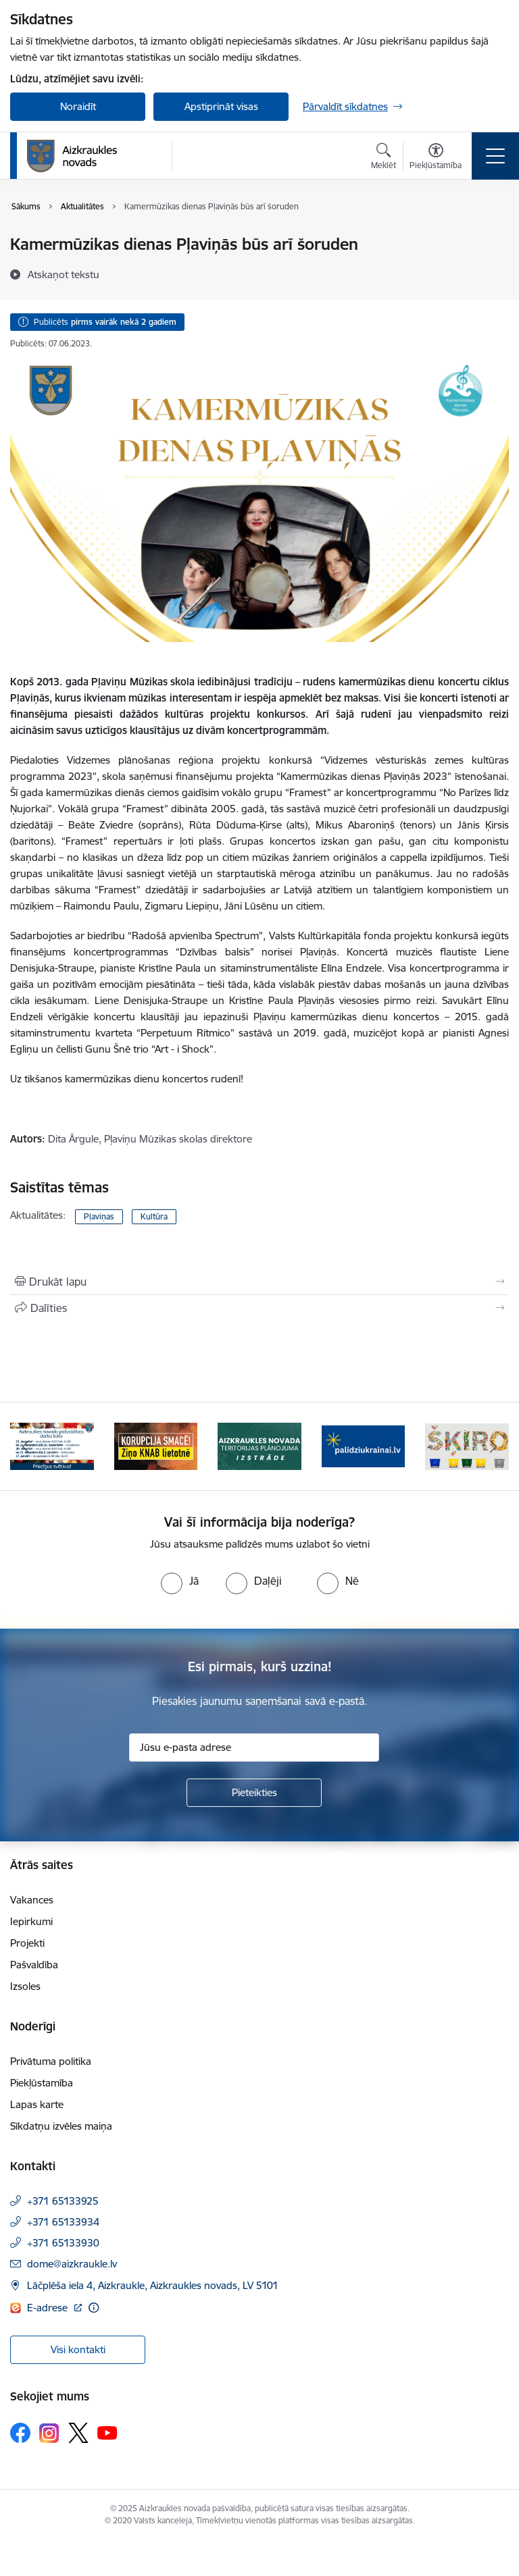  What do you see at coordinates (99, 1216) in the screenshot?
I see `Pļaviņas` at bounding box center [99, 1216].